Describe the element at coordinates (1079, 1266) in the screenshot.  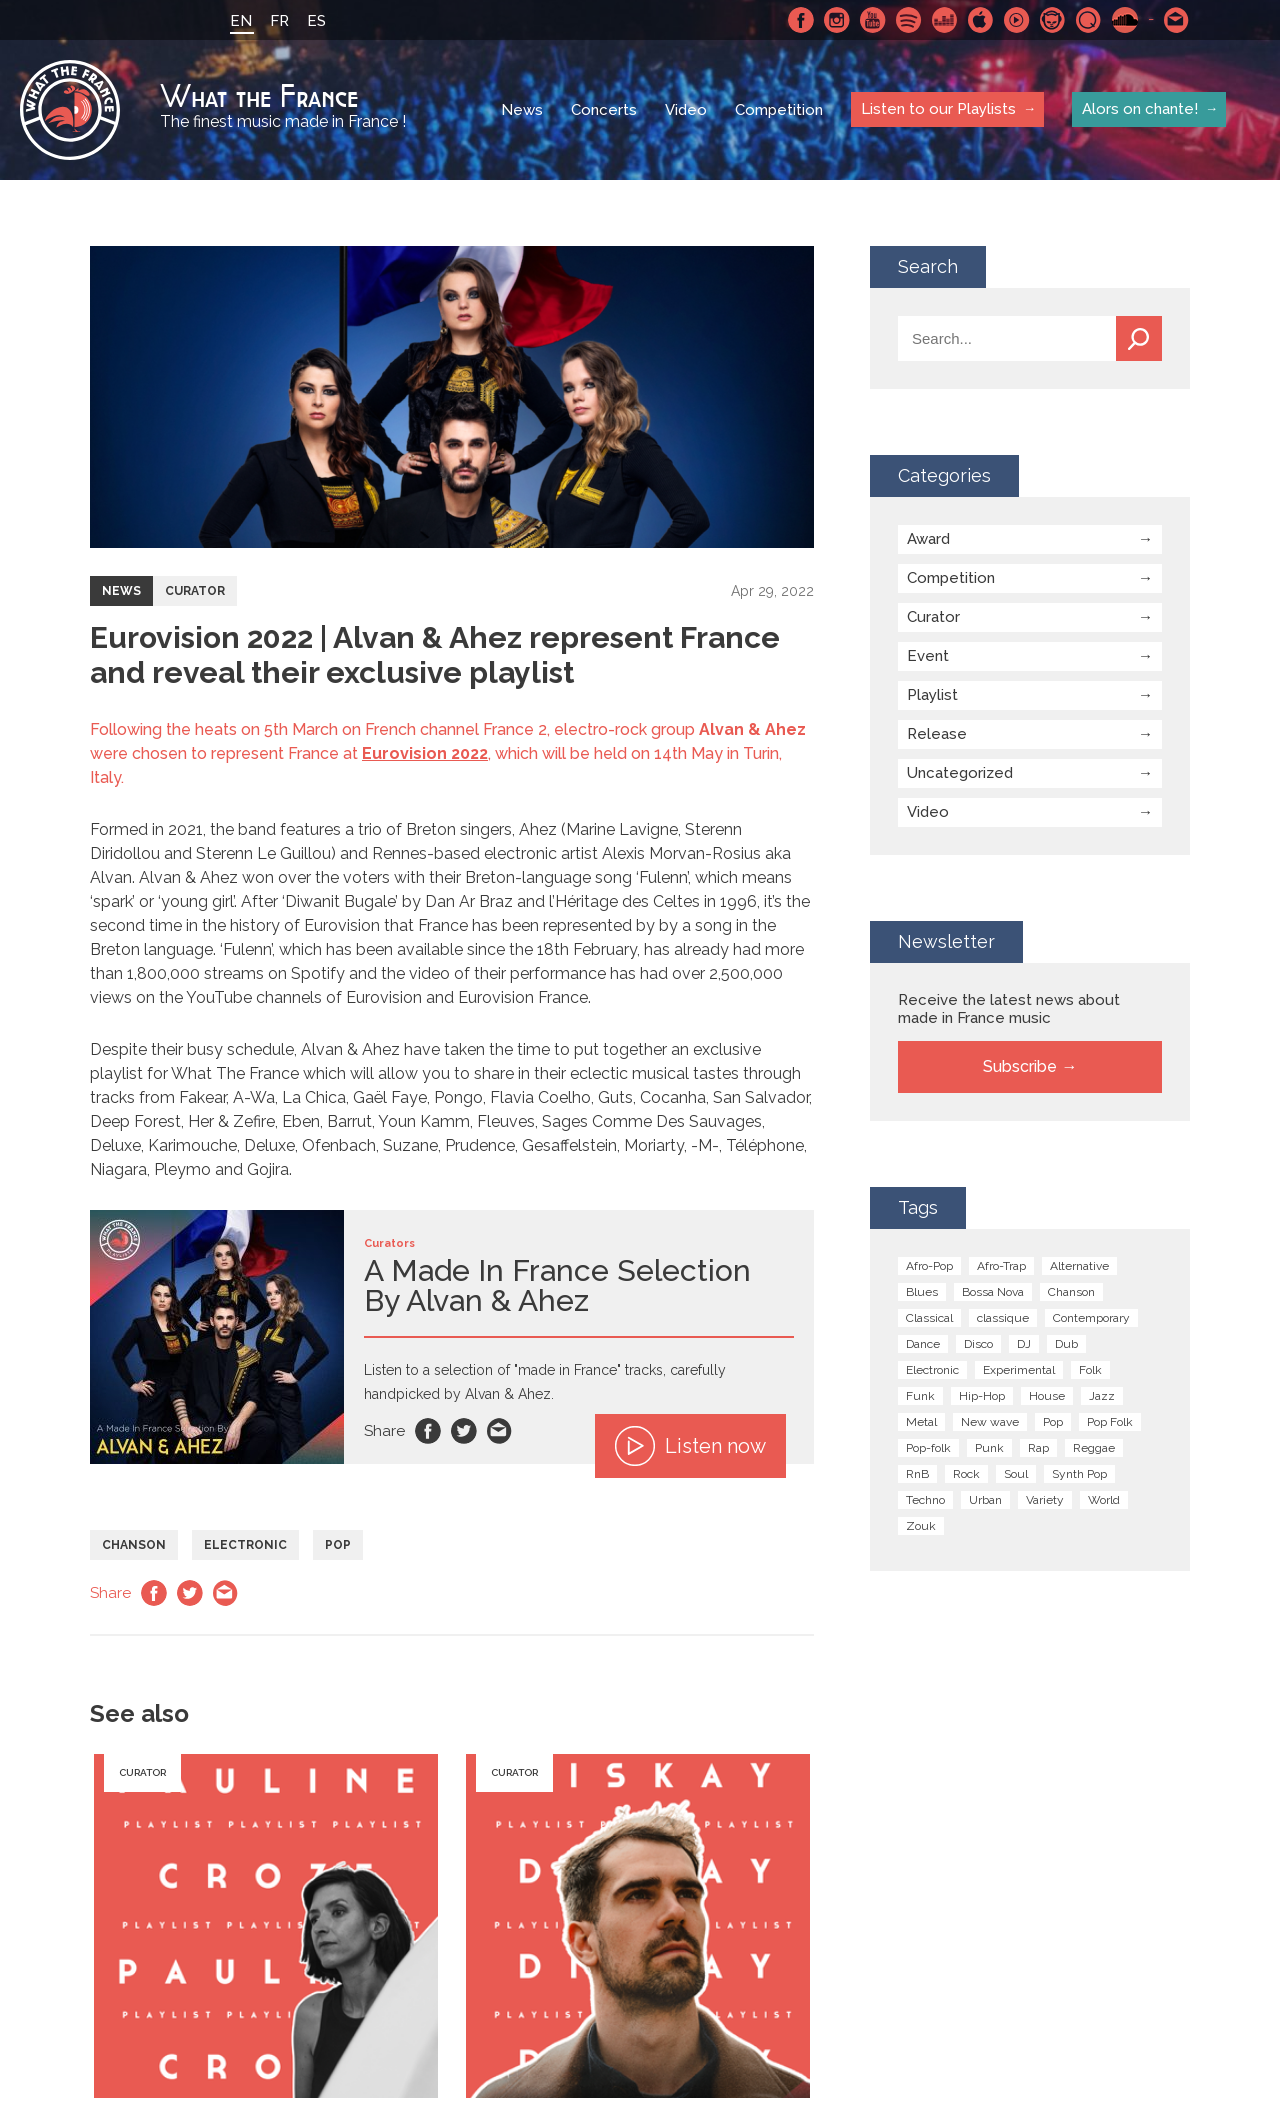
I see `Alternative` at that location.